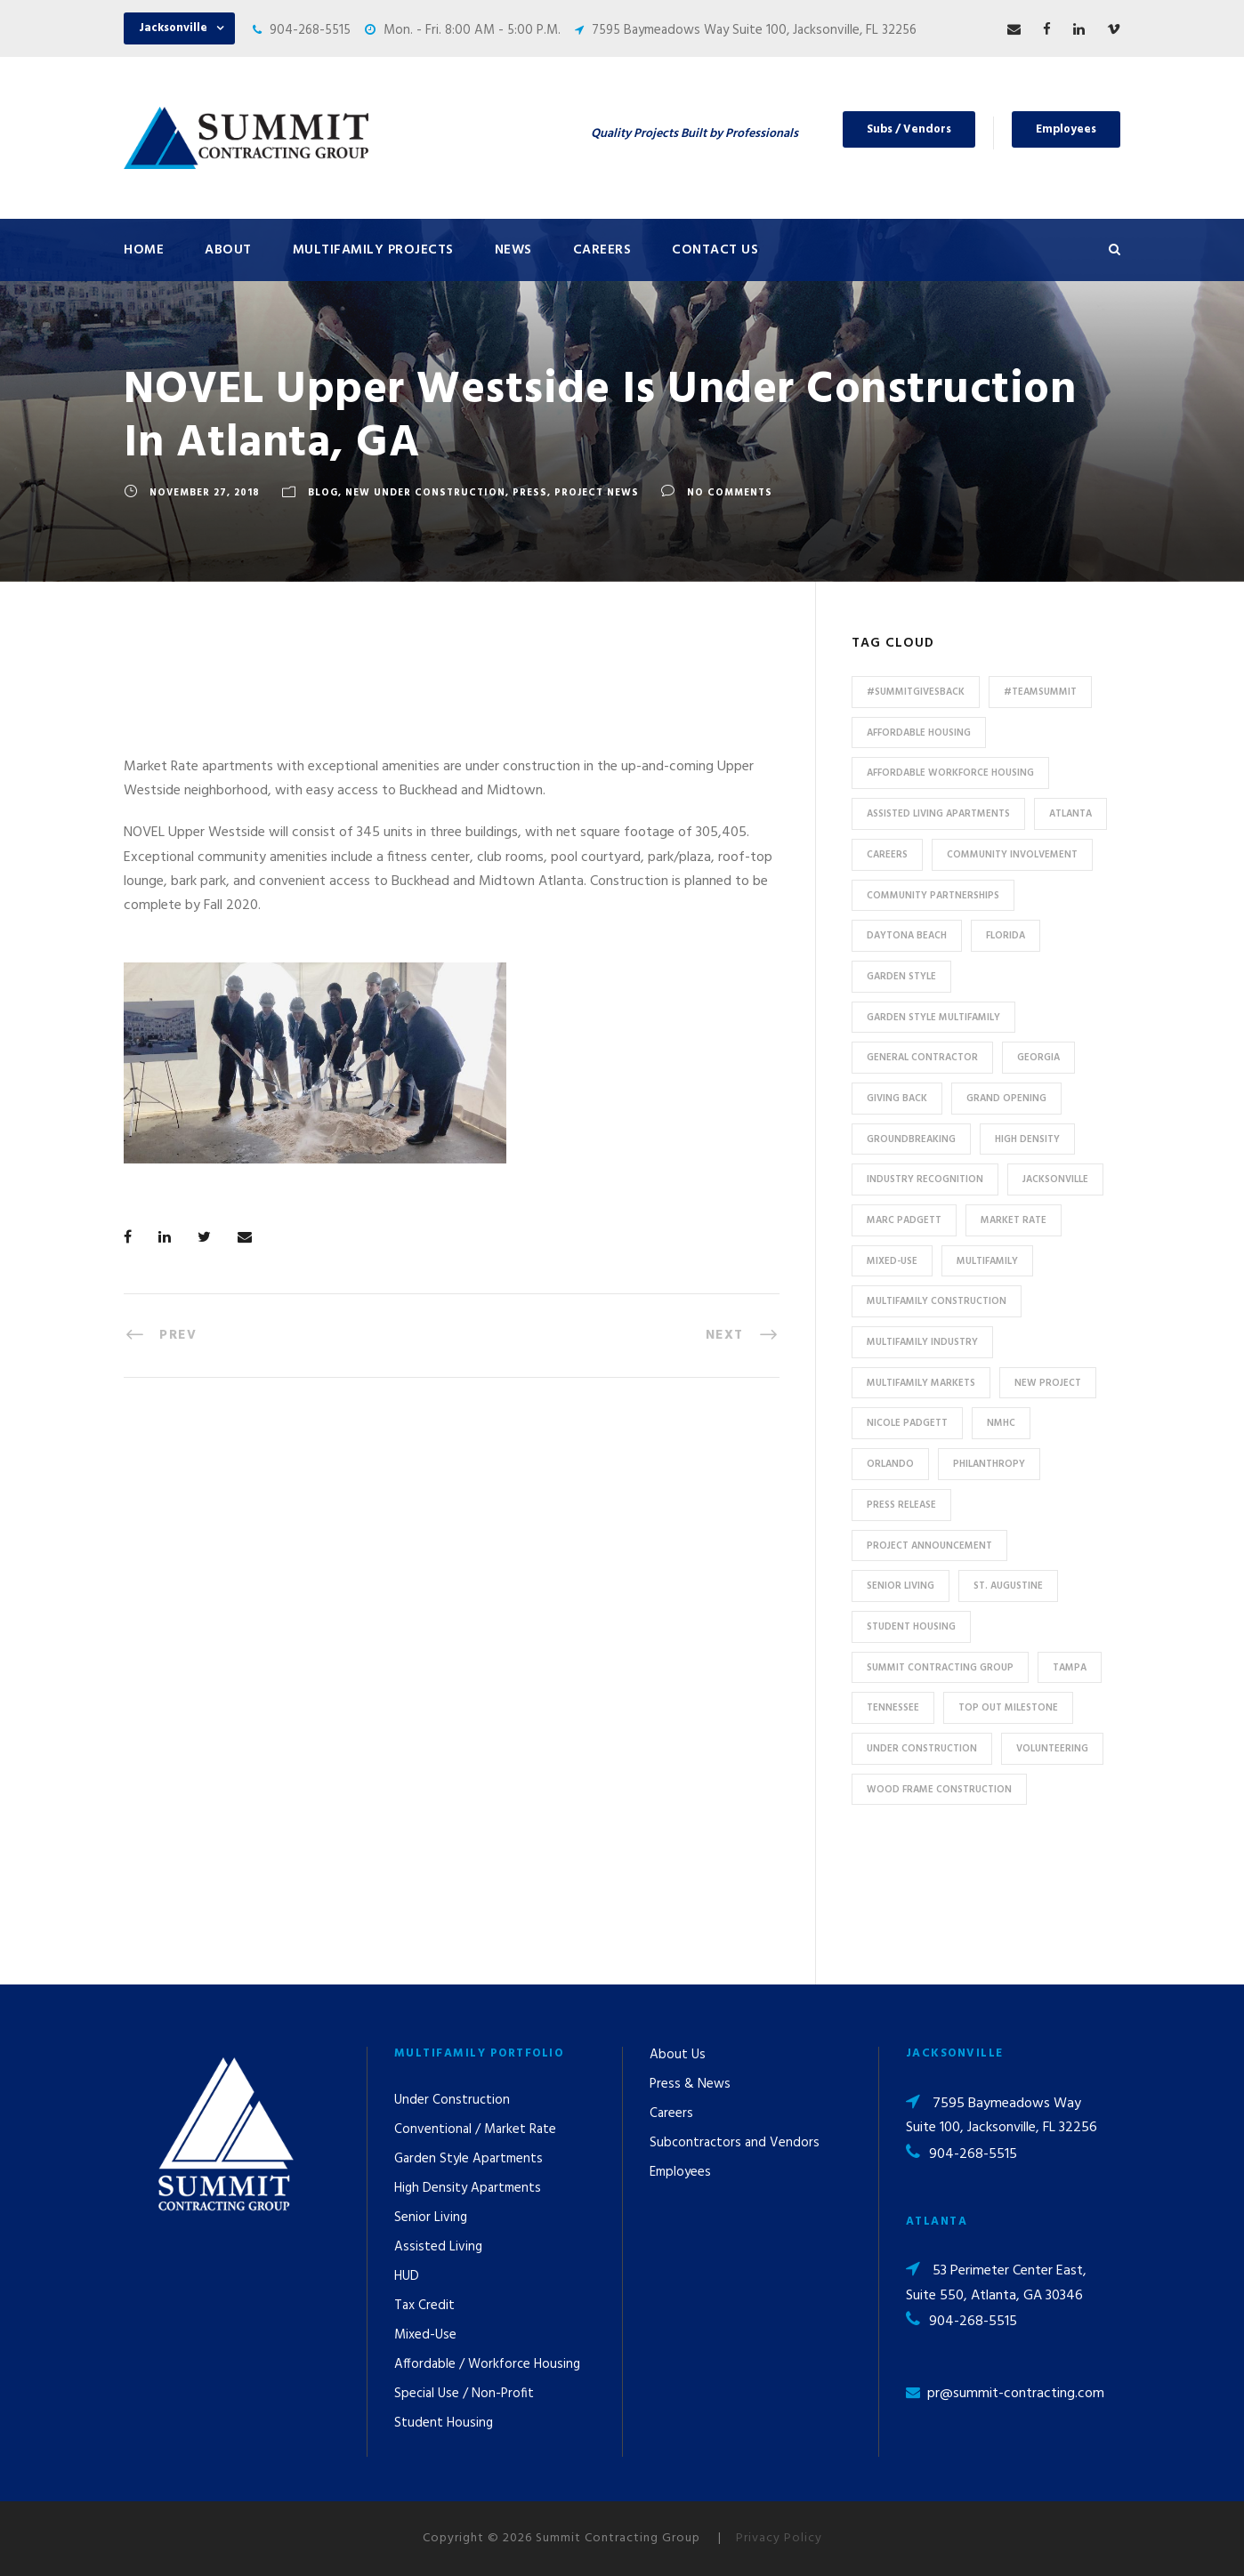 This screenshot has width=1244, height=2576. What do you see at coordinates (890, 1464) in the screenshot?
I see `Orlando [Orlando (13 items)]` at bounding box center [890, 1464].